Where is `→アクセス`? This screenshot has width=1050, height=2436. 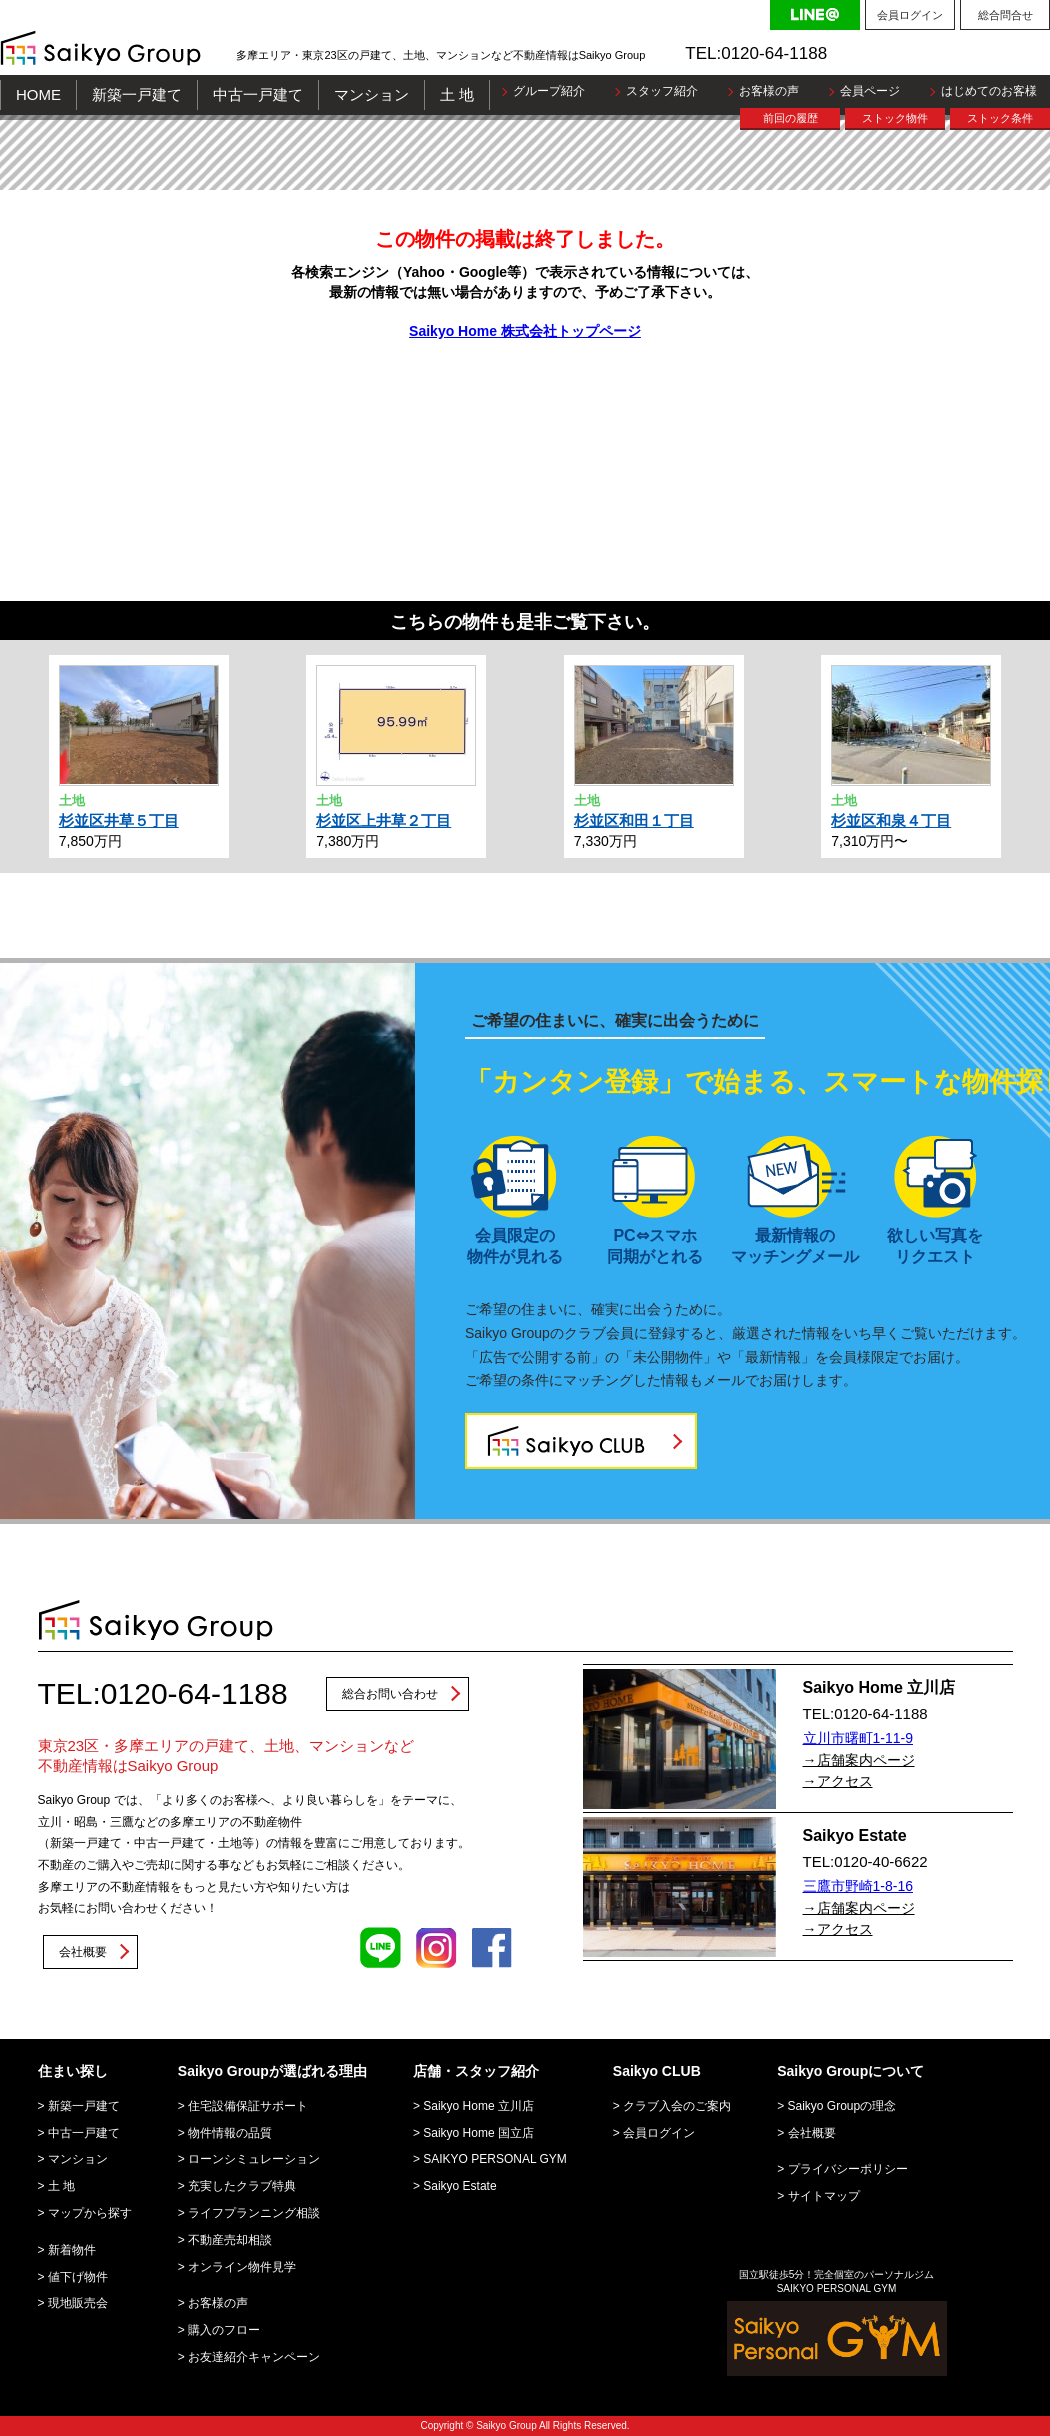
→アクセス is located at coordinates (838, 1781).